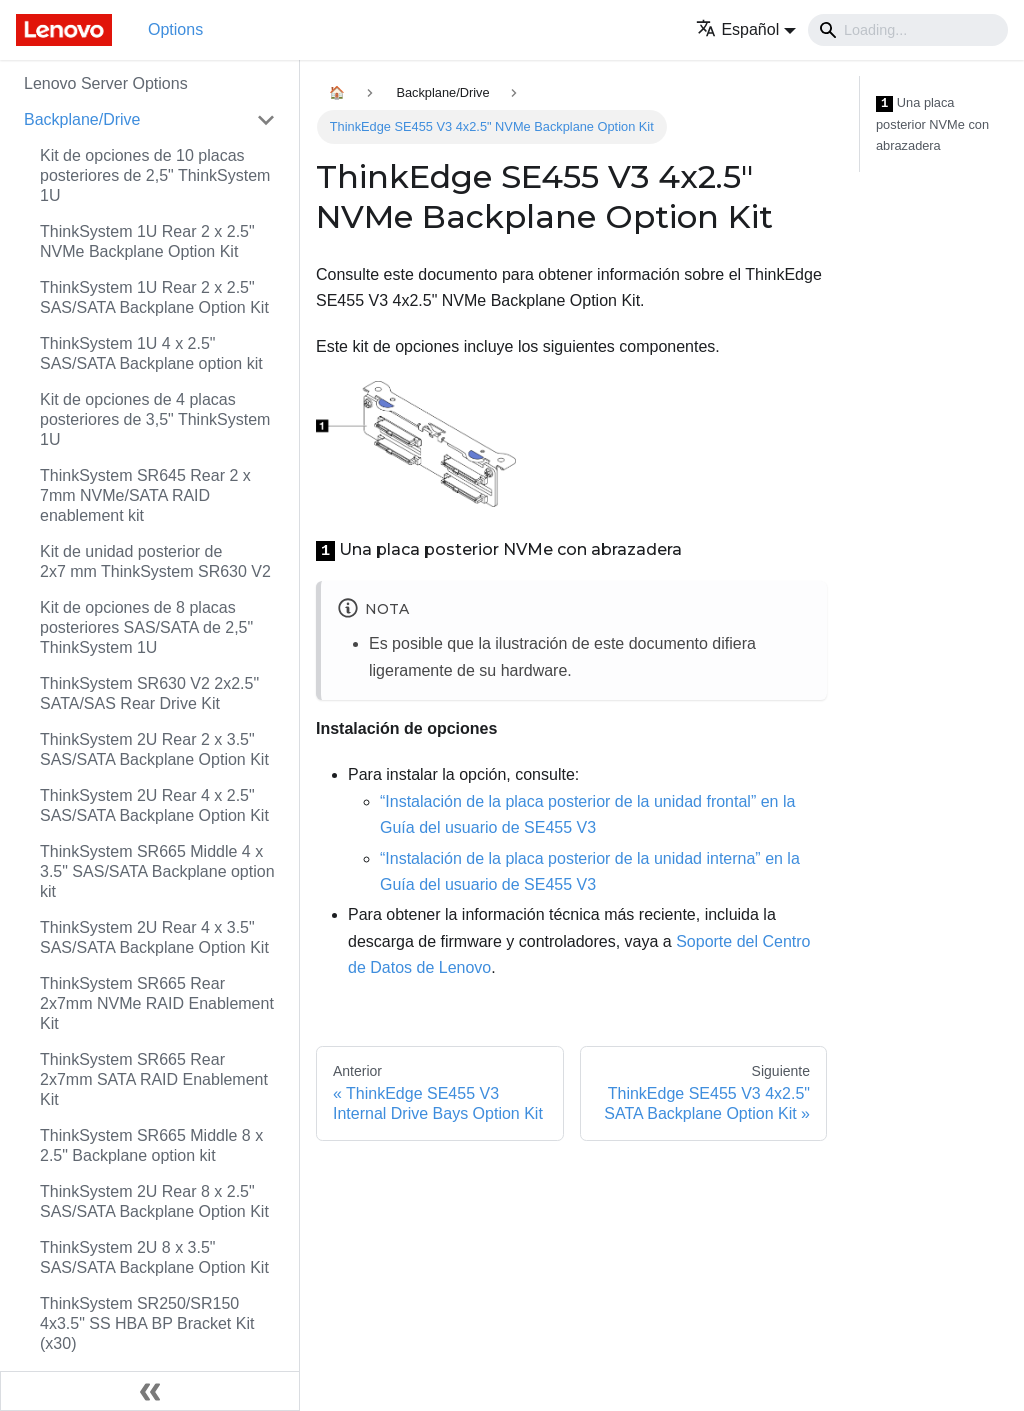  What do you see at coordinates (154, 749) in the screenshot?
I see `ThinkSystem 2U Rear 2 x 3.5" SAS/SATA Backplane Option Kit` at bounding box center [154, 749].